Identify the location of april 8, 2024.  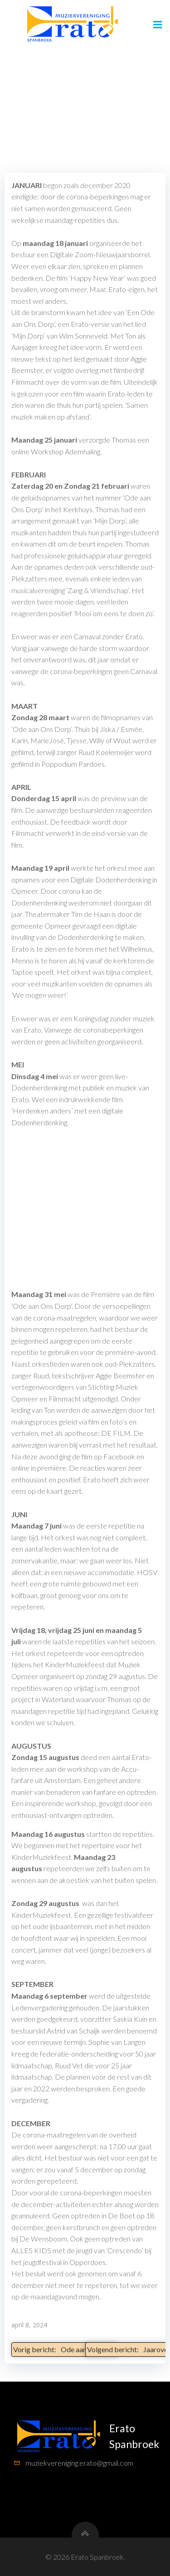
(29, 2325).